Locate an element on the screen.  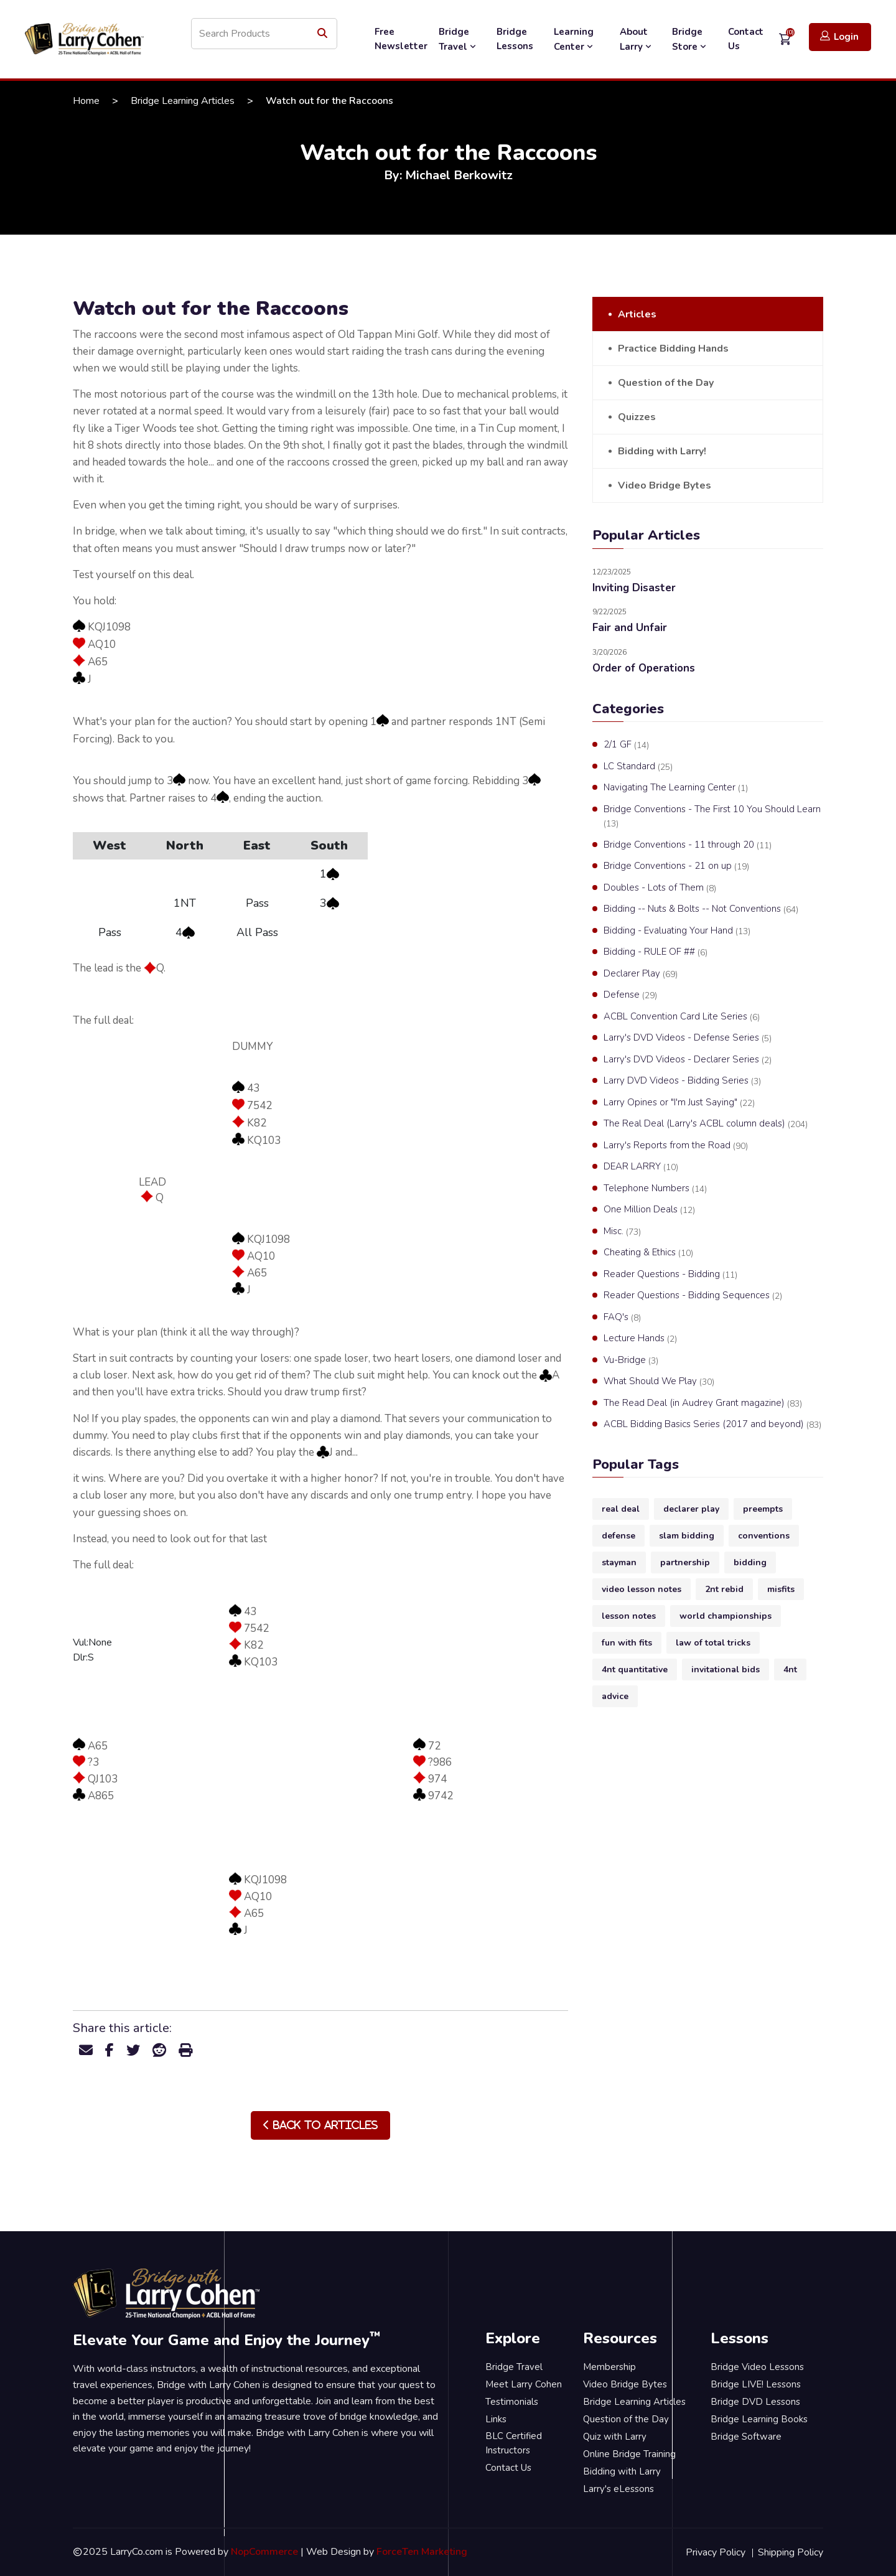
Links is located at coordinates (495, 2419).